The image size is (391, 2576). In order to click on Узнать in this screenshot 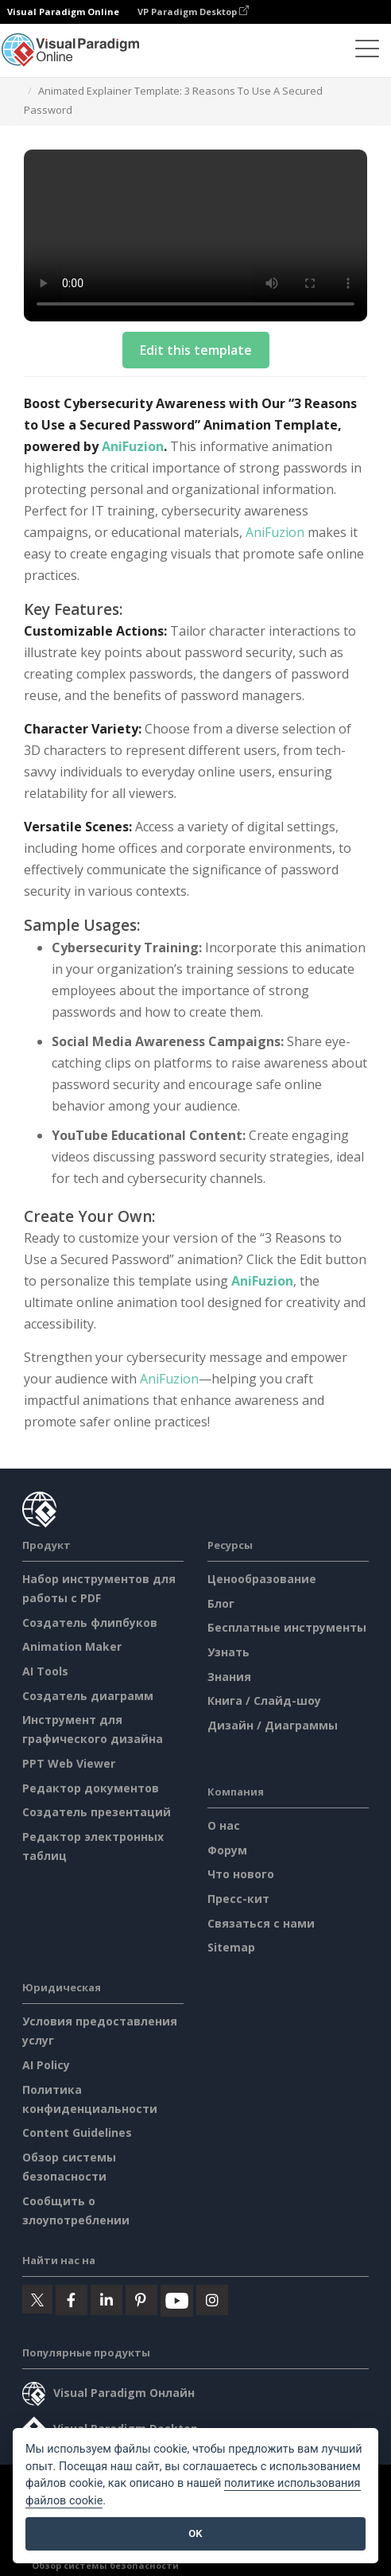, I will do `click(228, 1652)`.